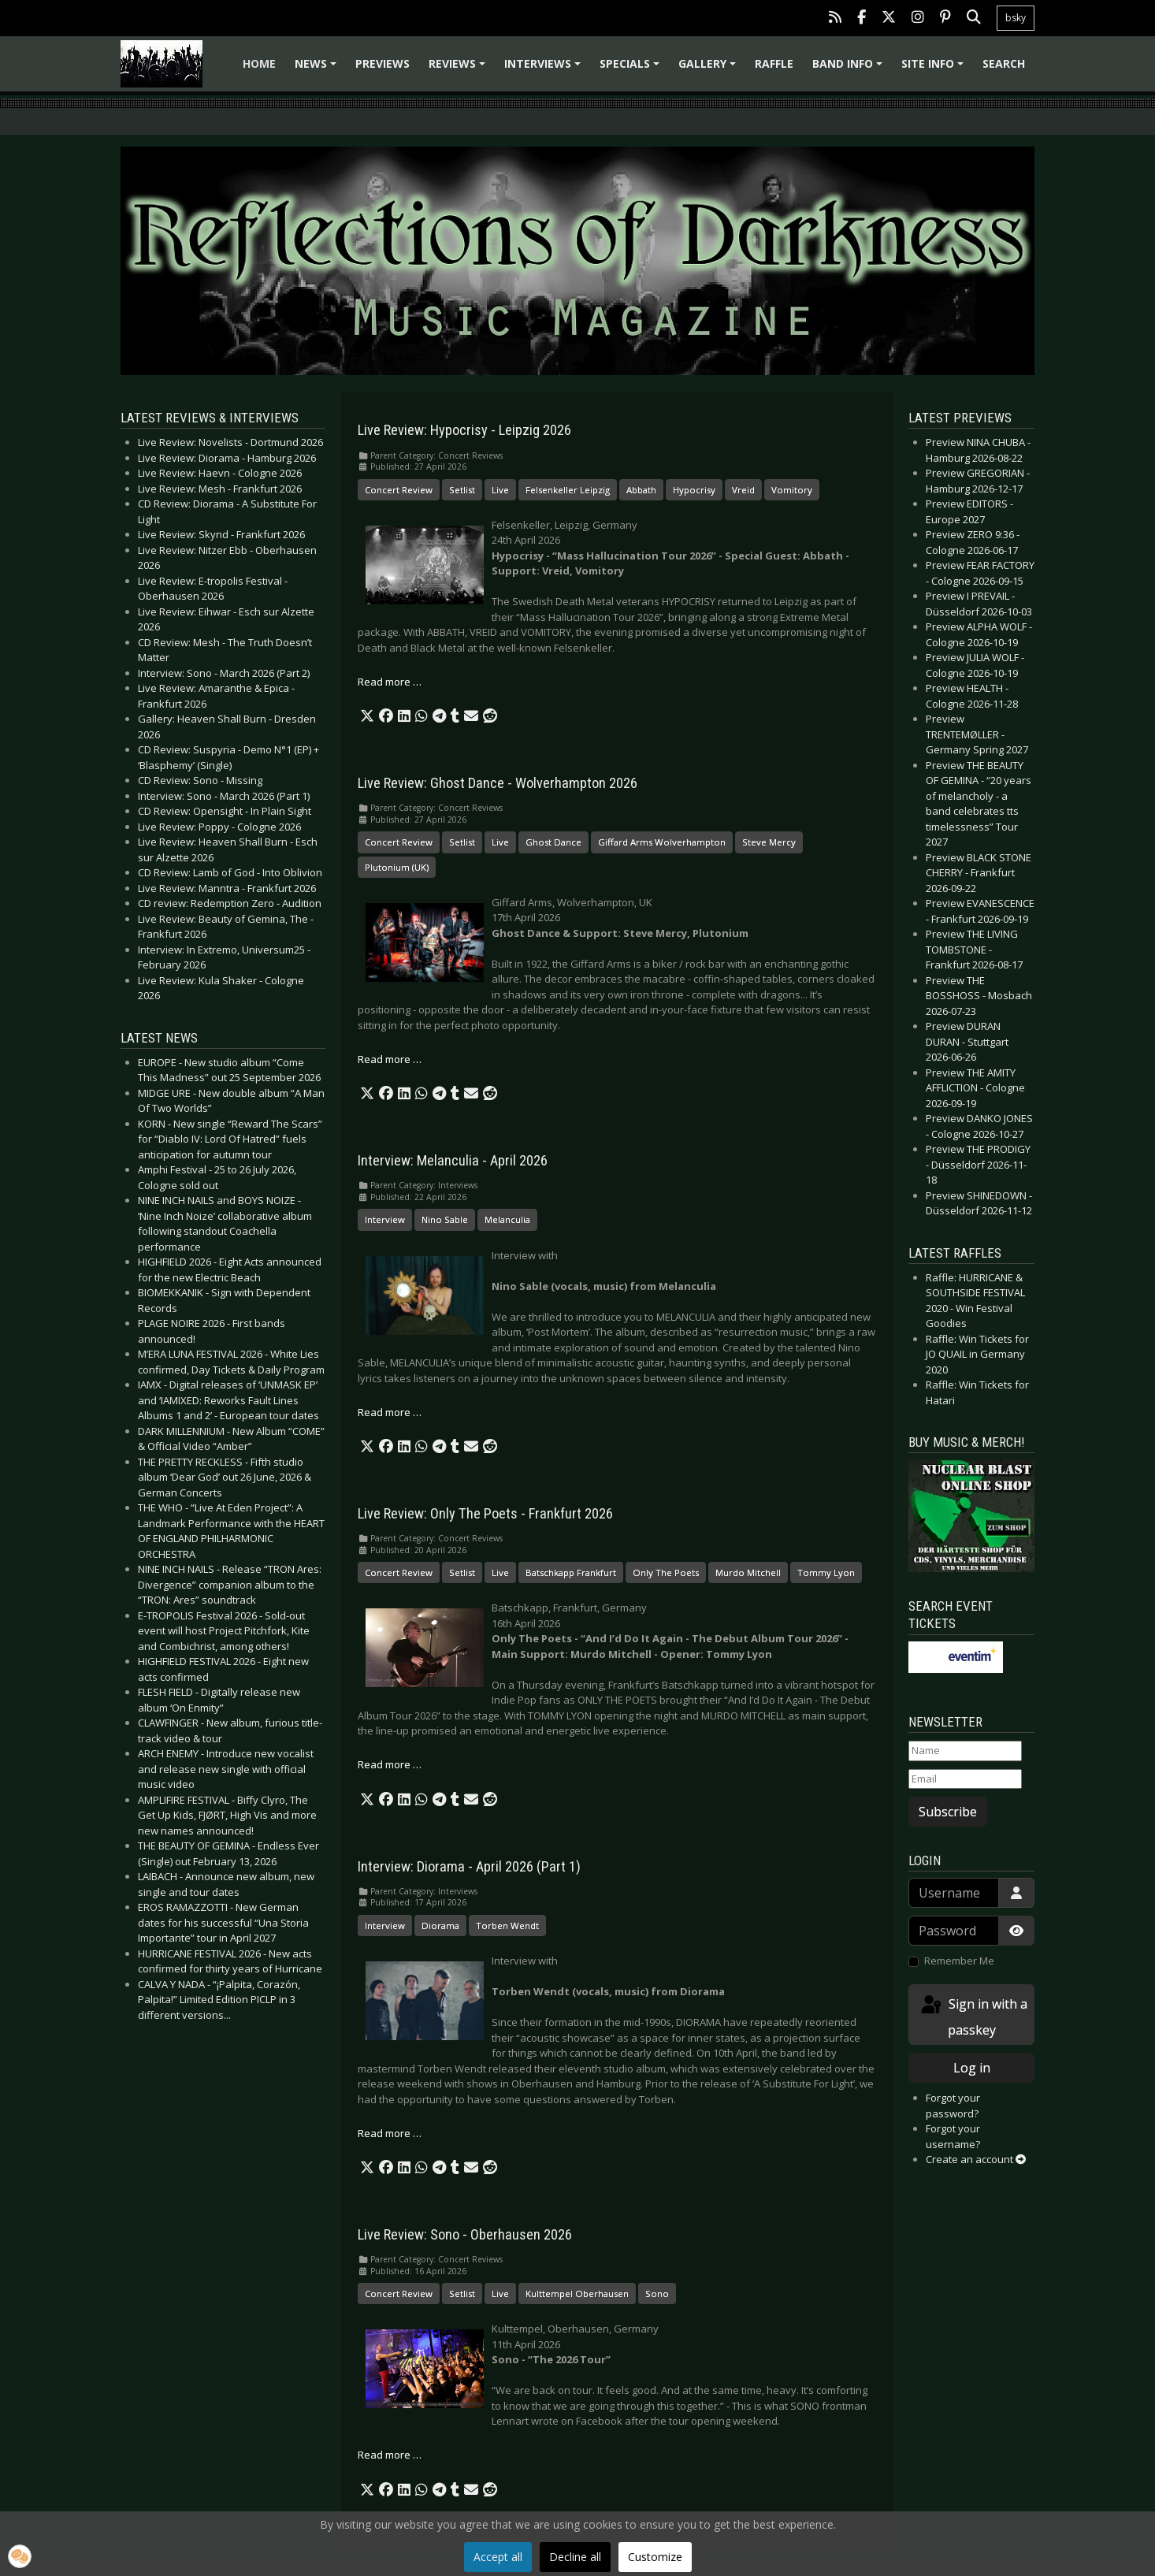 This screenshot has height=2576, width=1155. What do you see at coordinates (399, 490) in the screenshot?
I see `Concert Review` at bounding box center [399, 490].